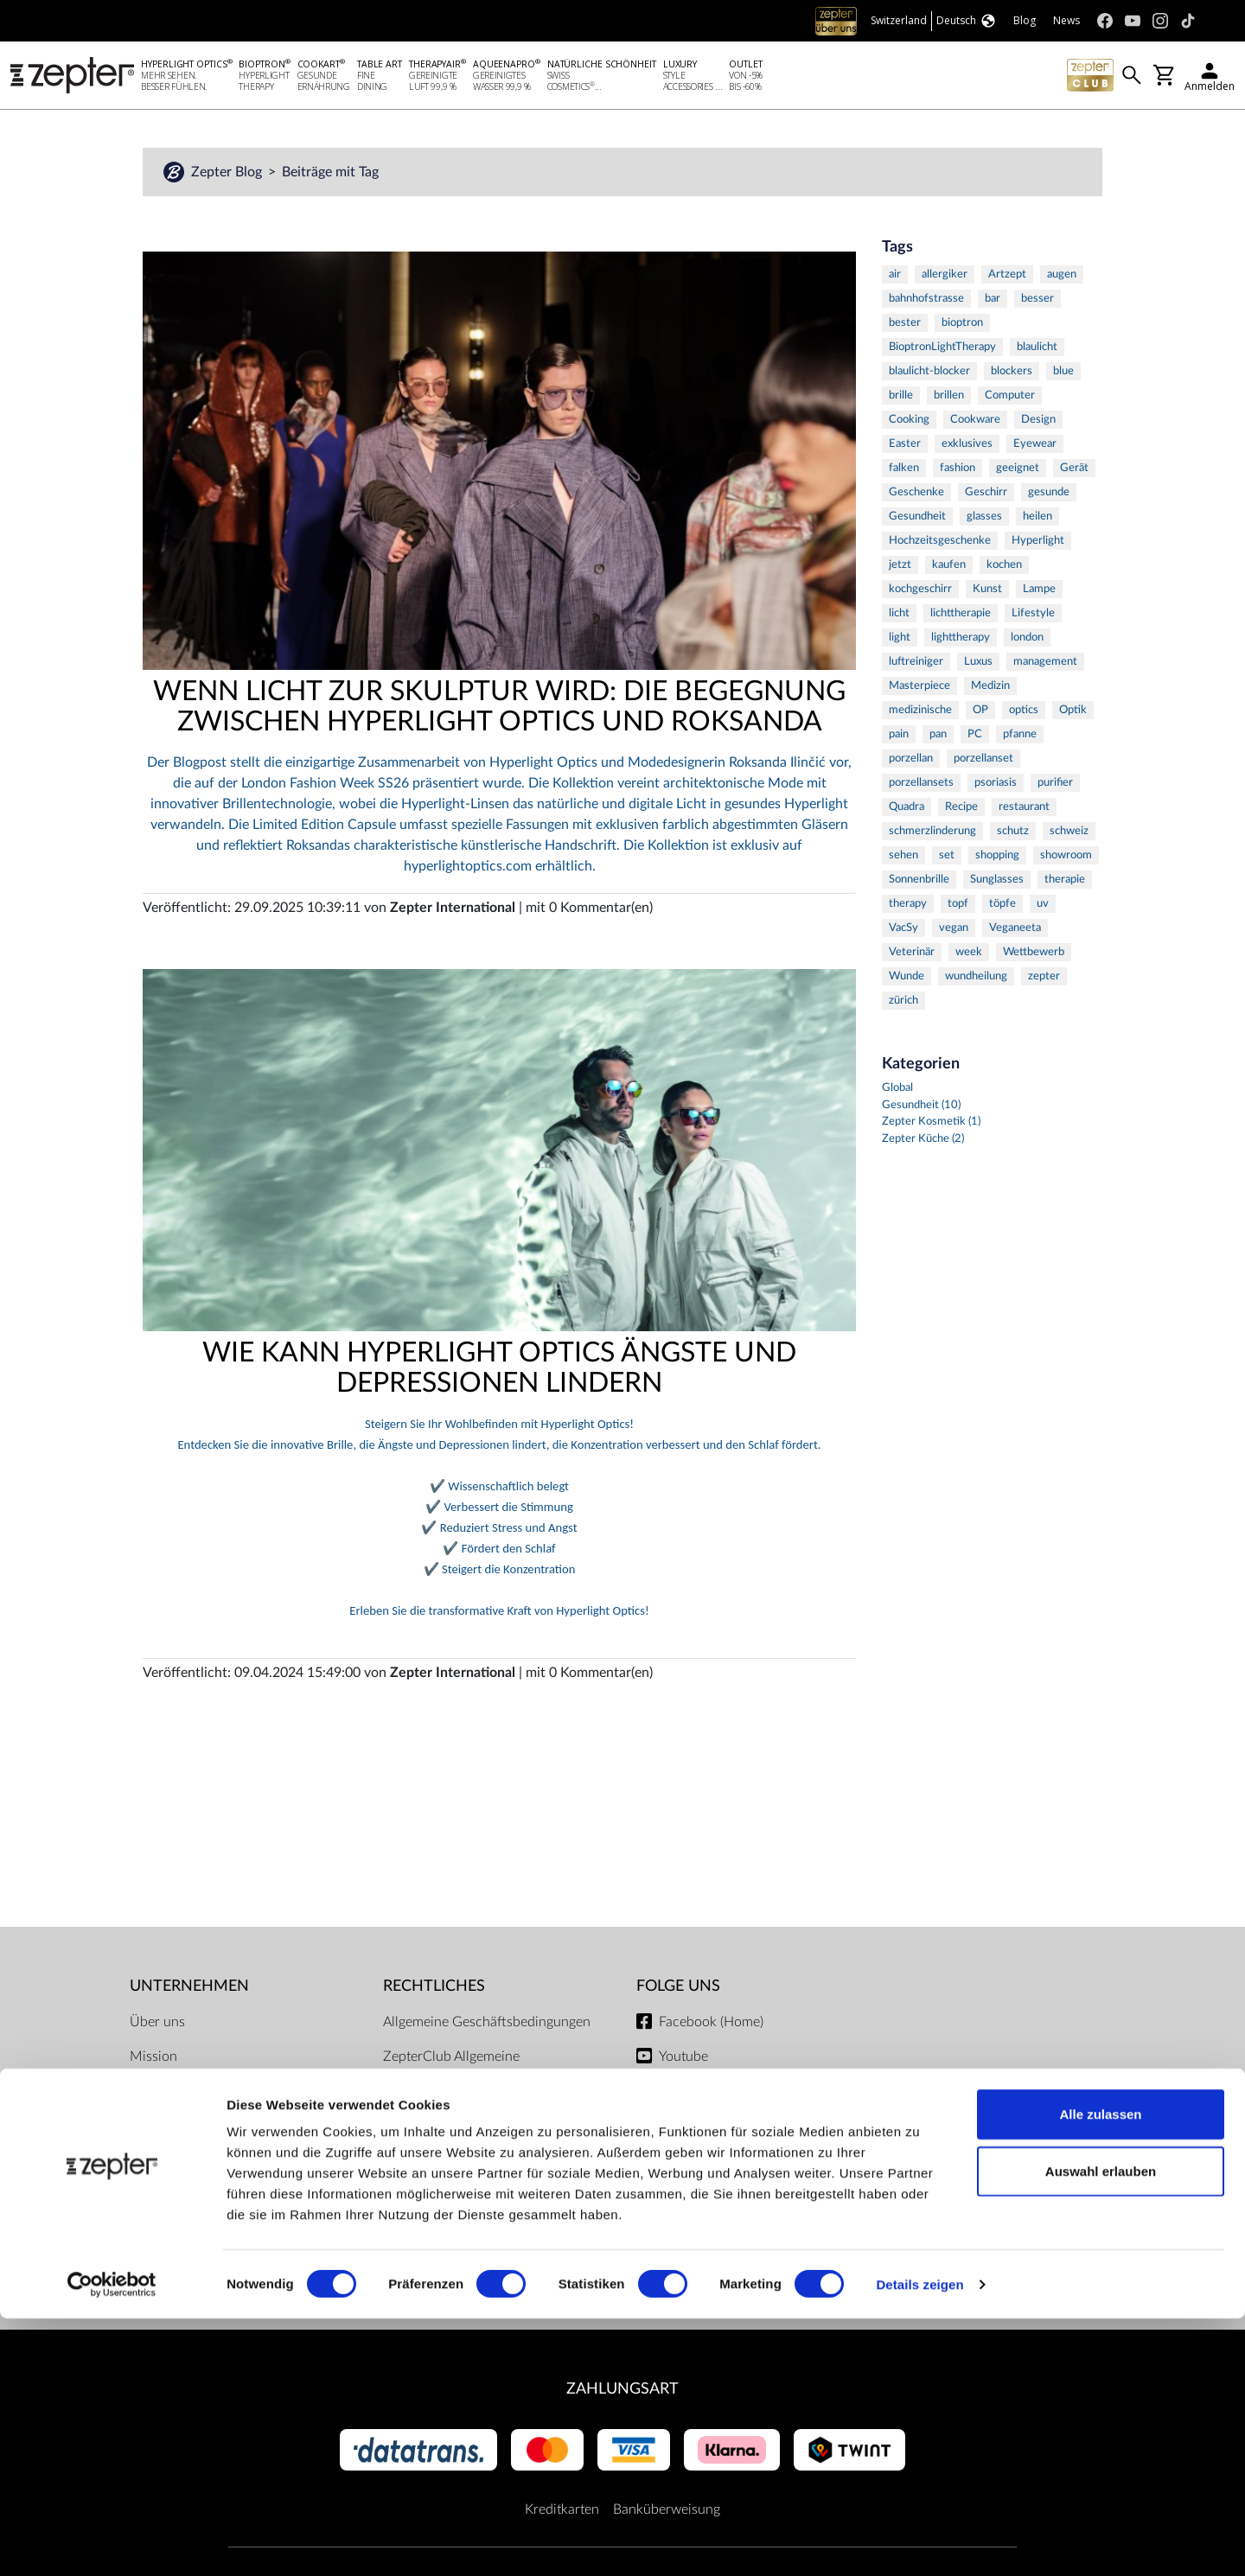  I want to click on luftreiniger, so click(916, 664).